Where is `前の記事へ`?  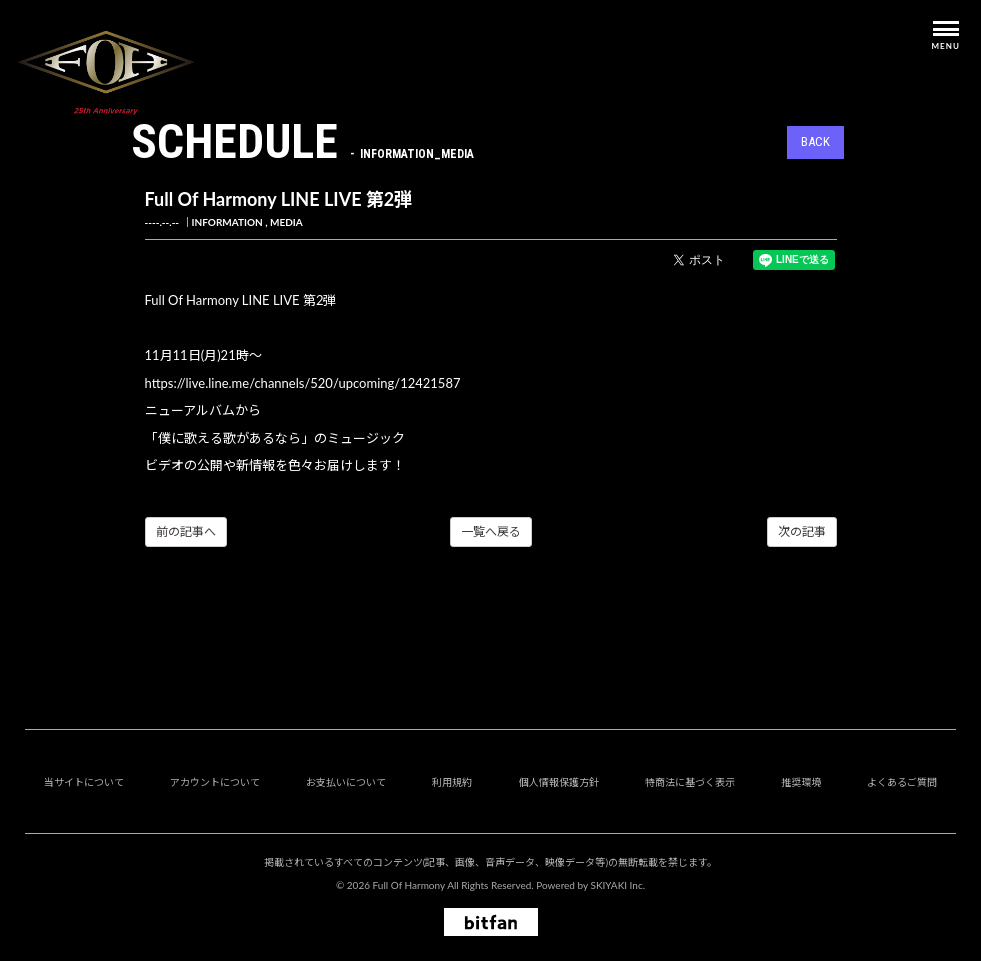
前の記事へ is located at coordinates (186, 531).